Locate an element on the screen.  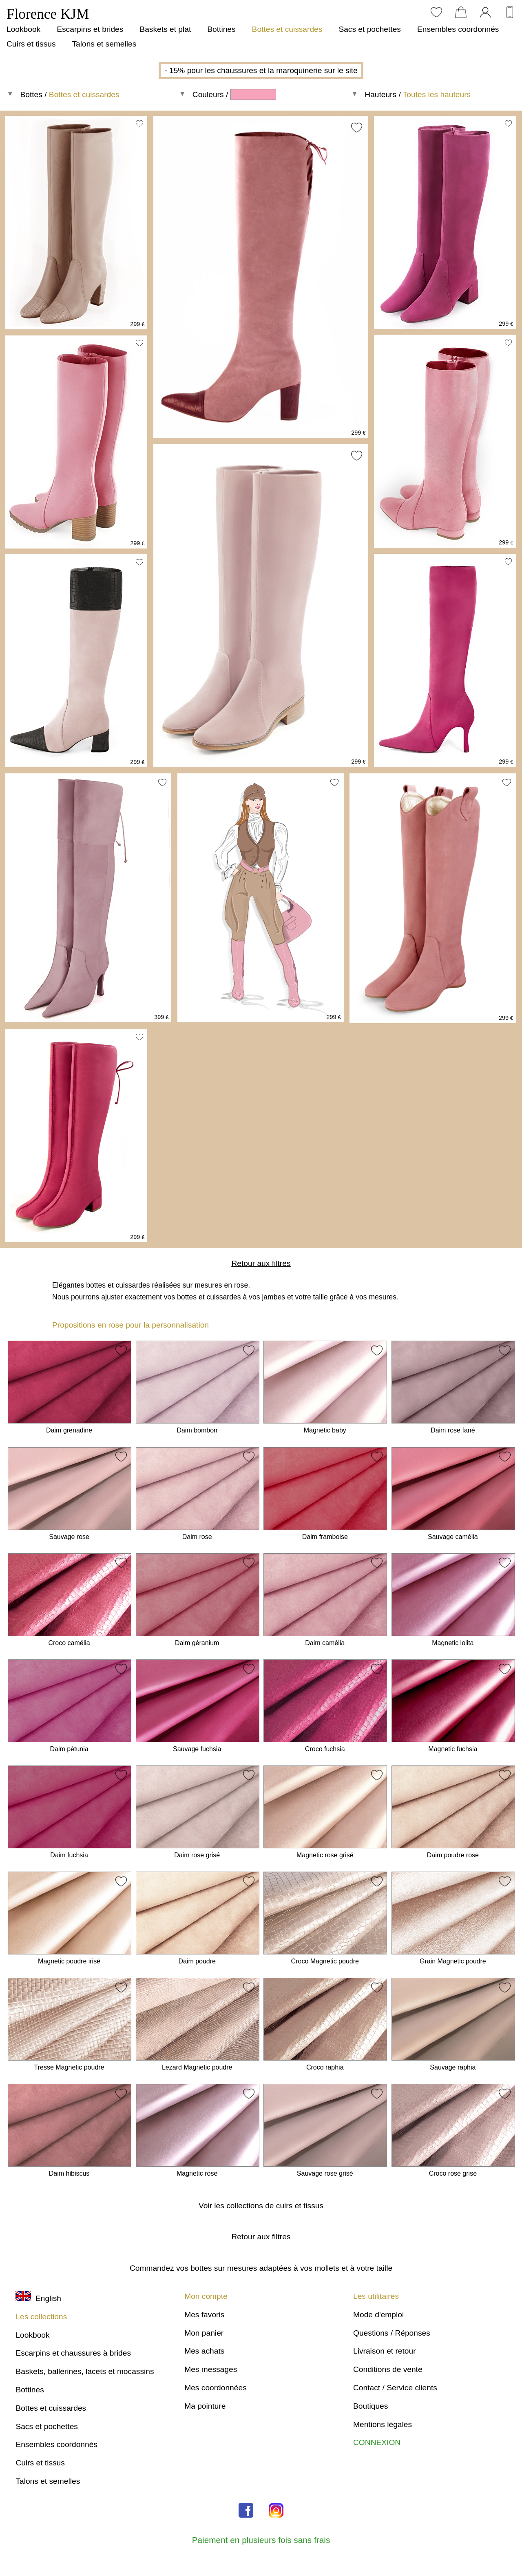
Mon panier is located at coordinates (203, 2333).